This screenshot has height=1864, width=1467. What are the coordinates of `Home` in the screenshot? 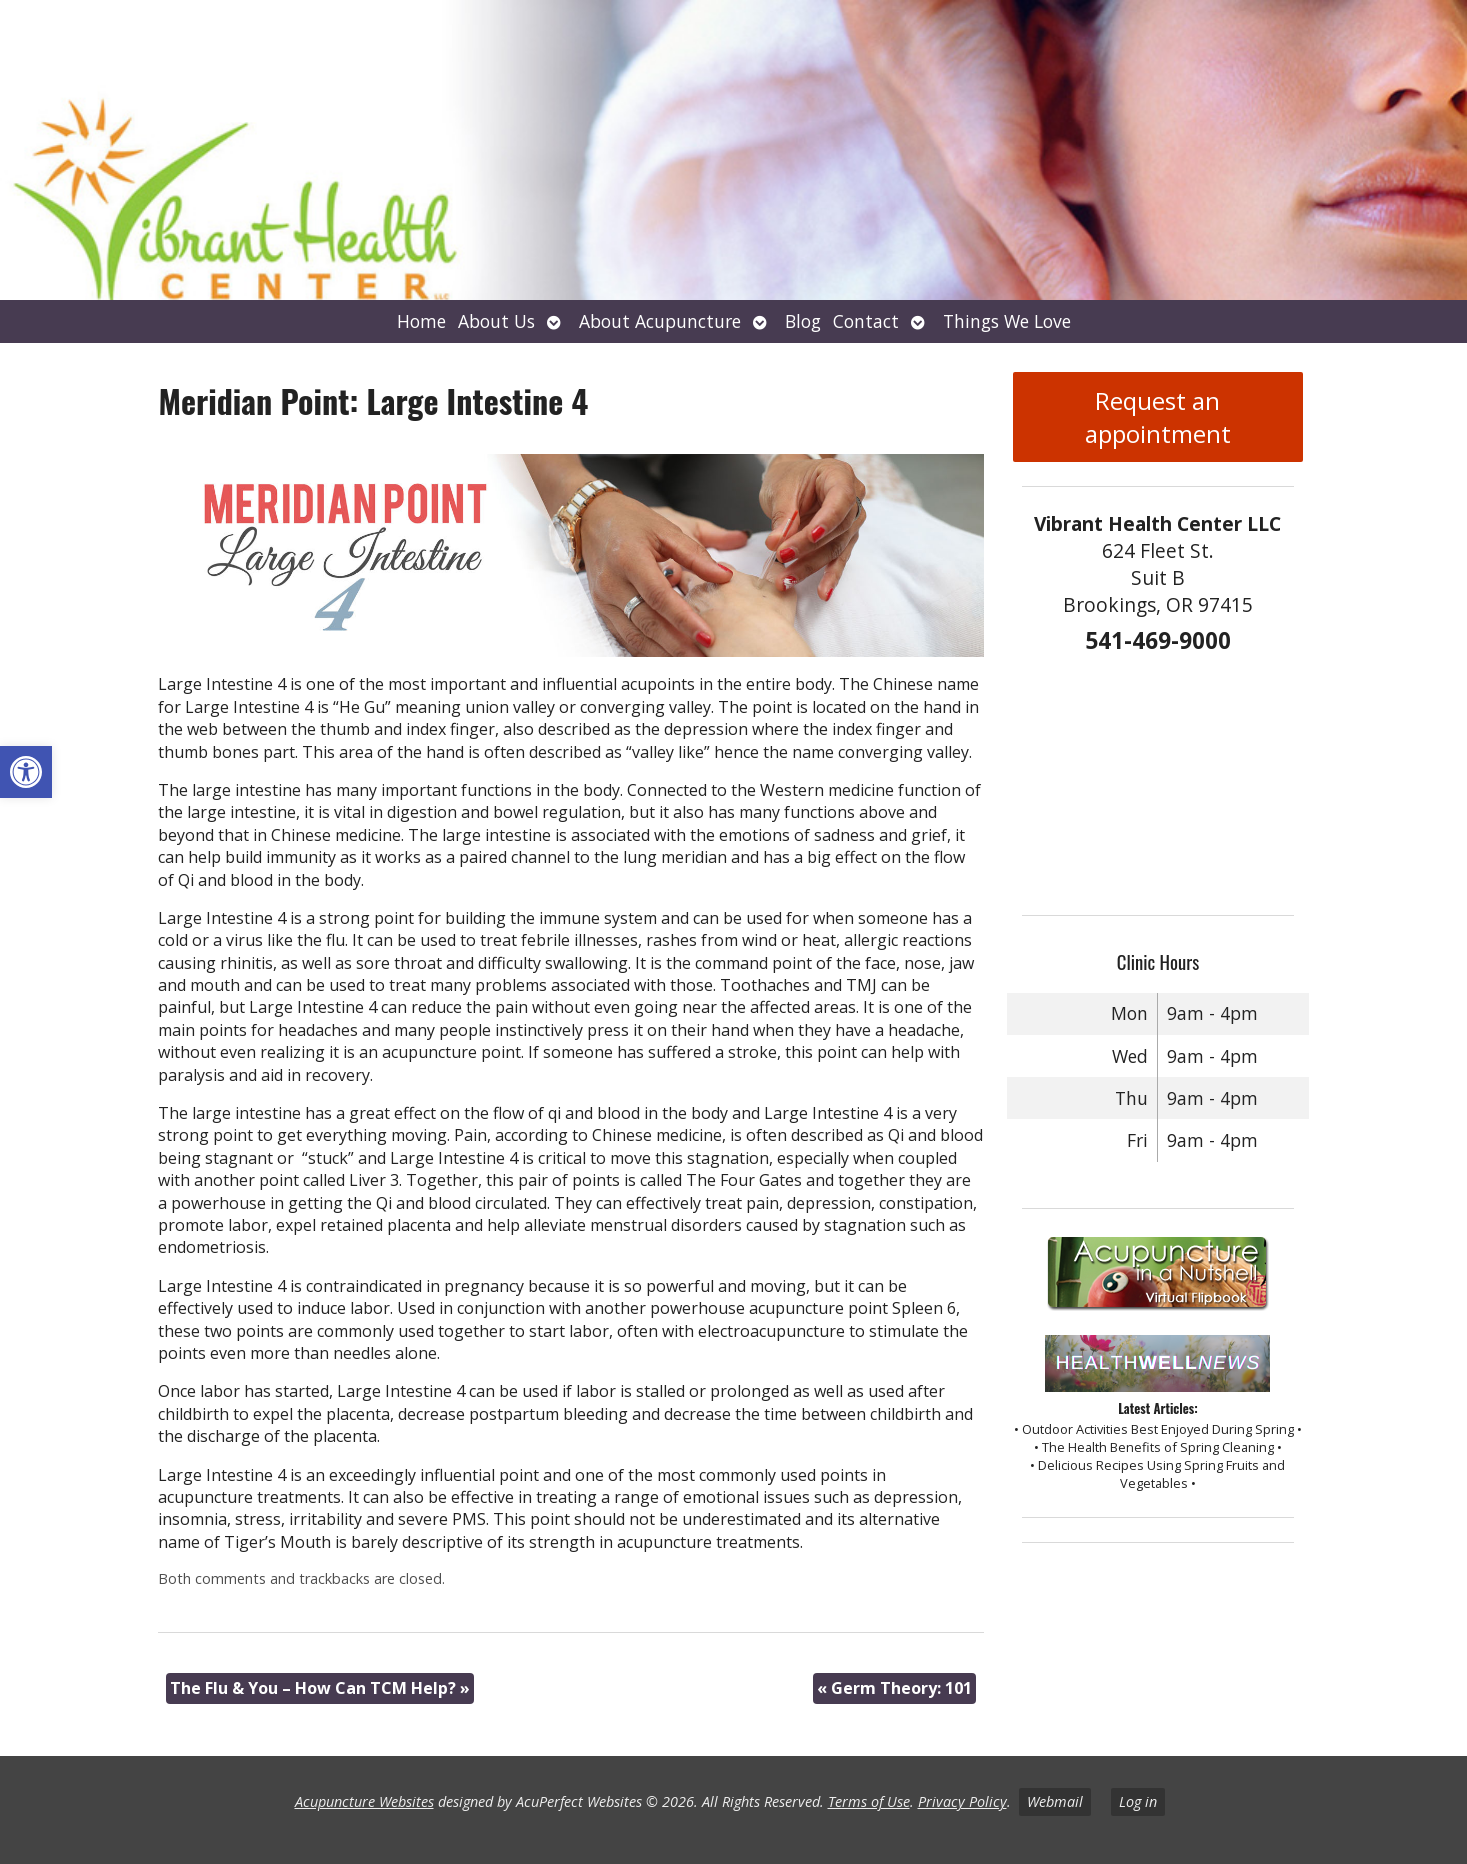 It's located at (421, 321).